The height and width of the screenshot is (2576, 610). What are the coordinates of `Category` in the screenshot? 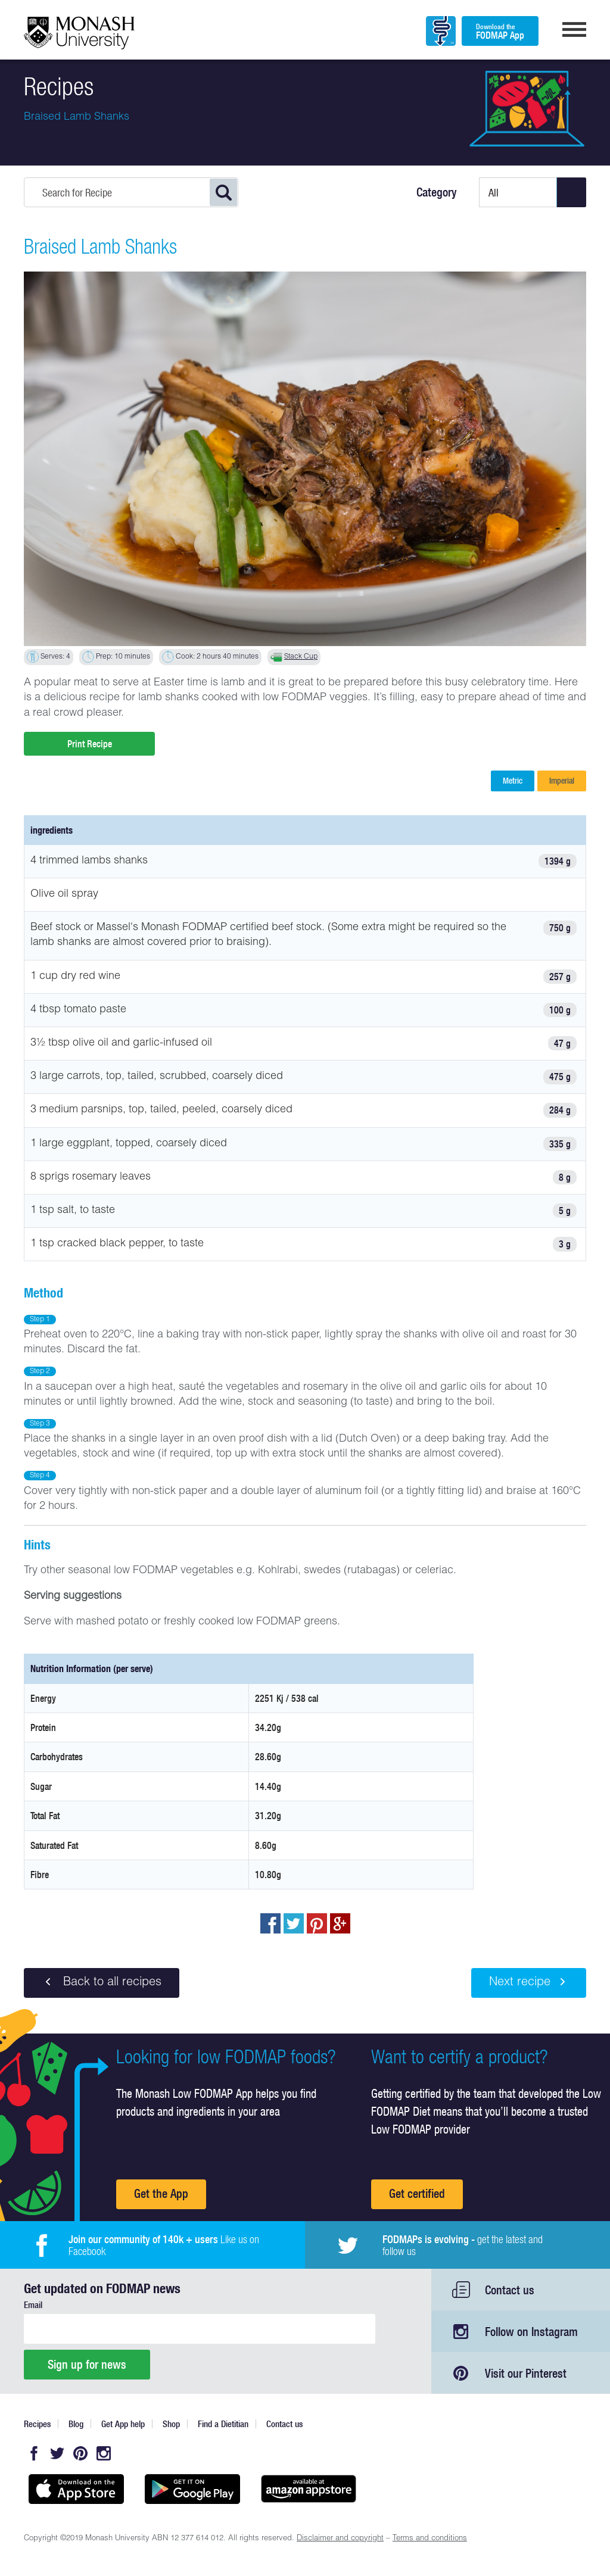 It's located at (436, 192).